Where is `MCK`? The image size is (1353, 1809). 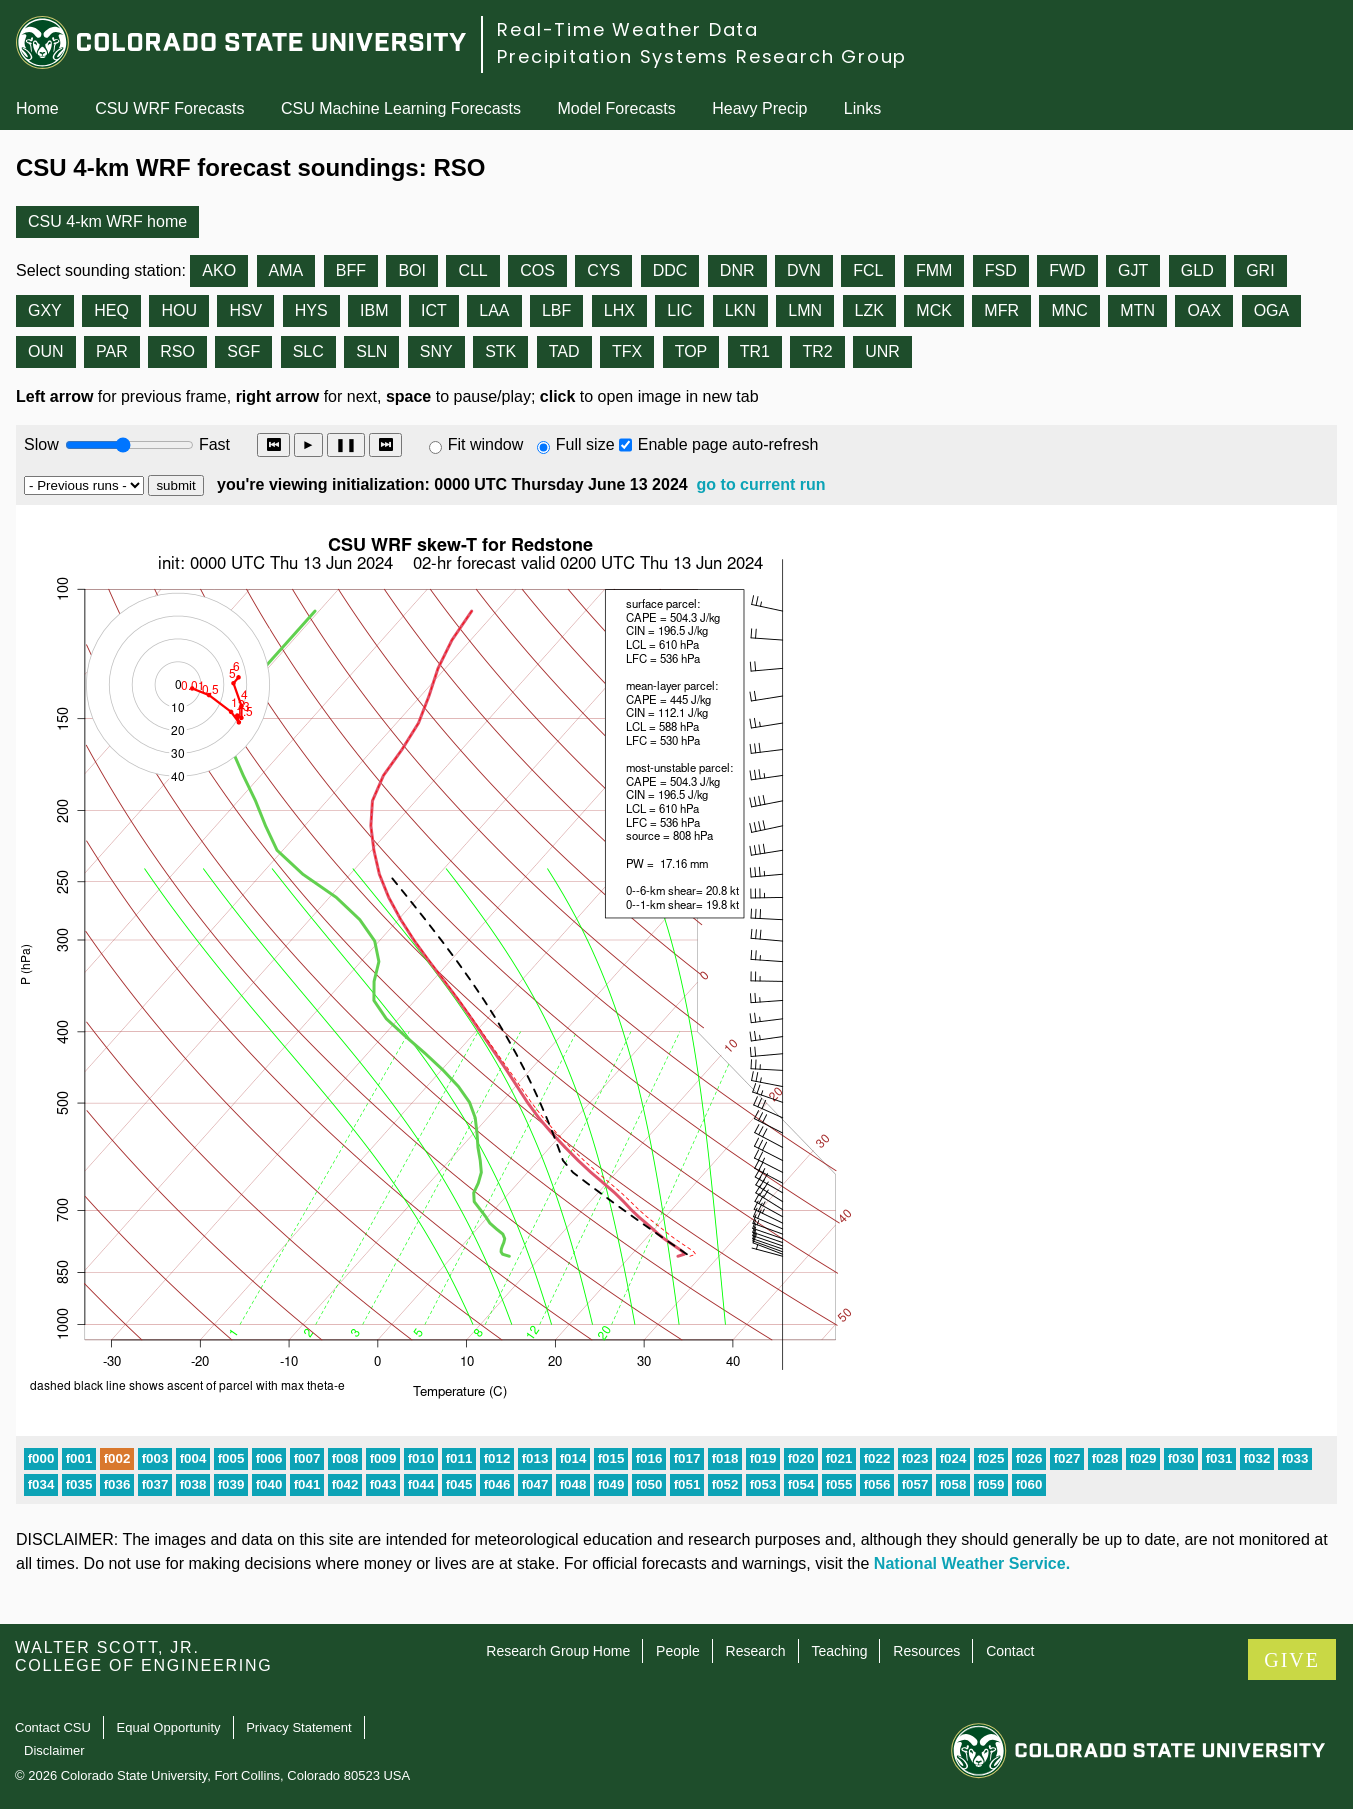 MCK is located at coordinates (934, 310).